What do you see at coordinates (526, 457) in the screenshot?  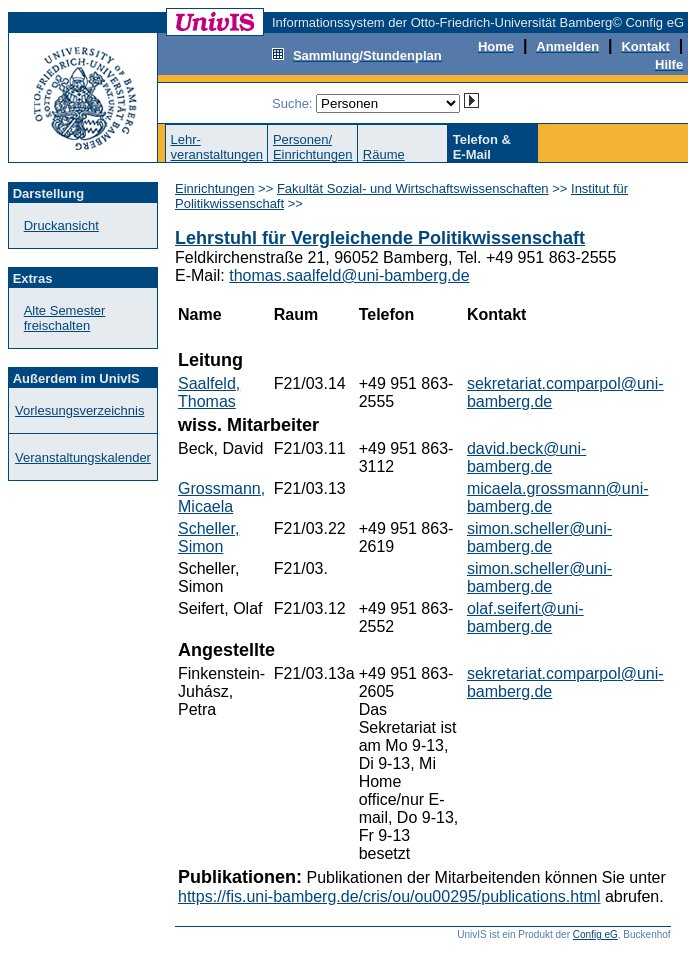 I see `david.beck@uni-bamberg.de` at bounding box center [526, 457].